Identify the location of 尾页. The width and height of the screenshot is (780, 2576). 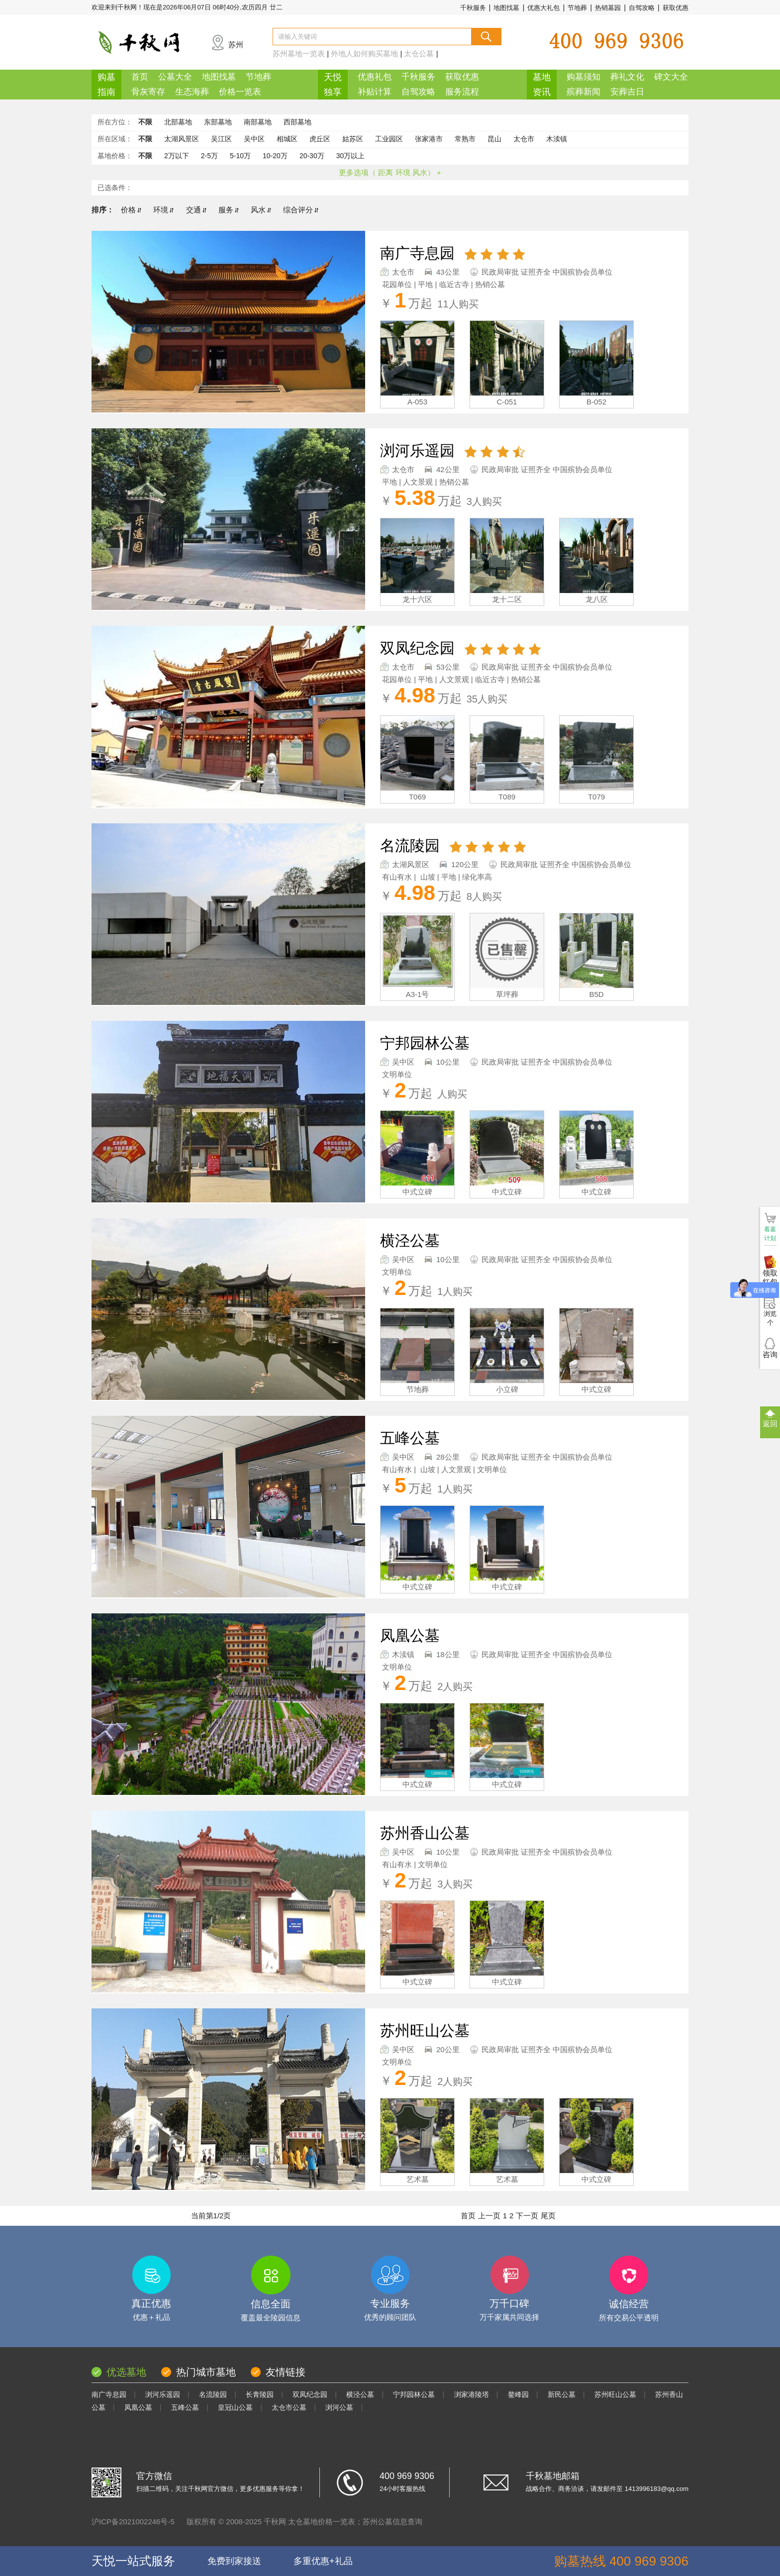
(548, 2215).